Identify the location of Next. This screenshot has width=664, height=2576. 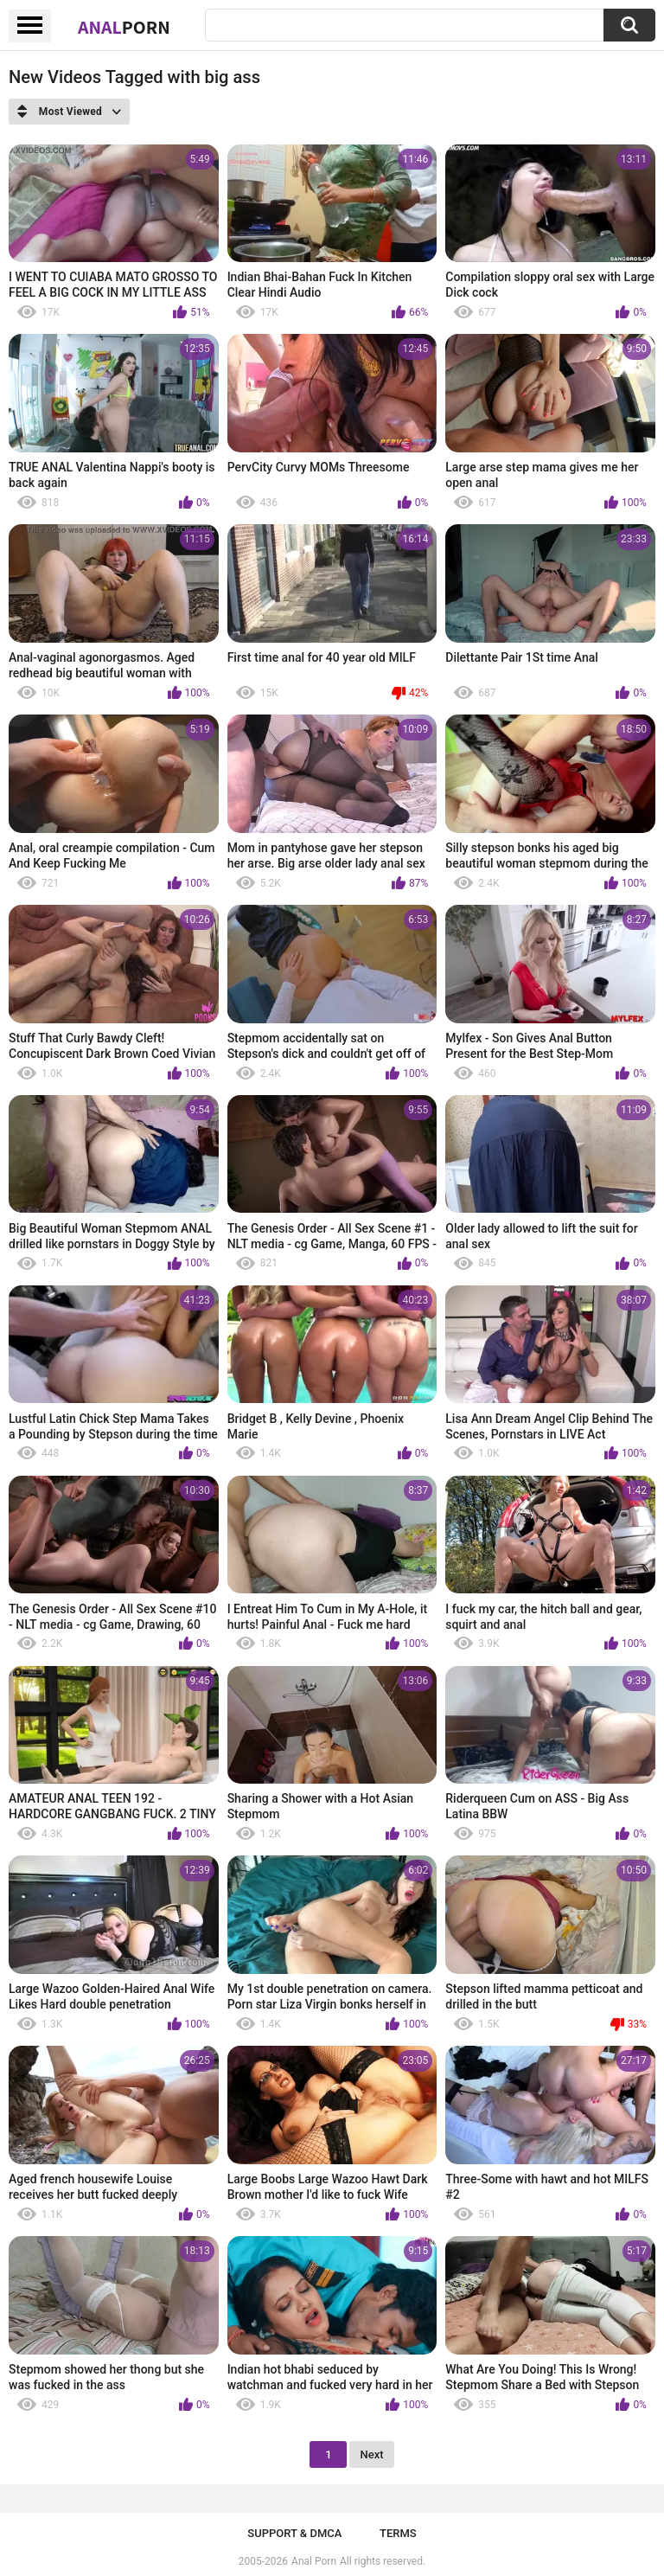
(371, 2454).